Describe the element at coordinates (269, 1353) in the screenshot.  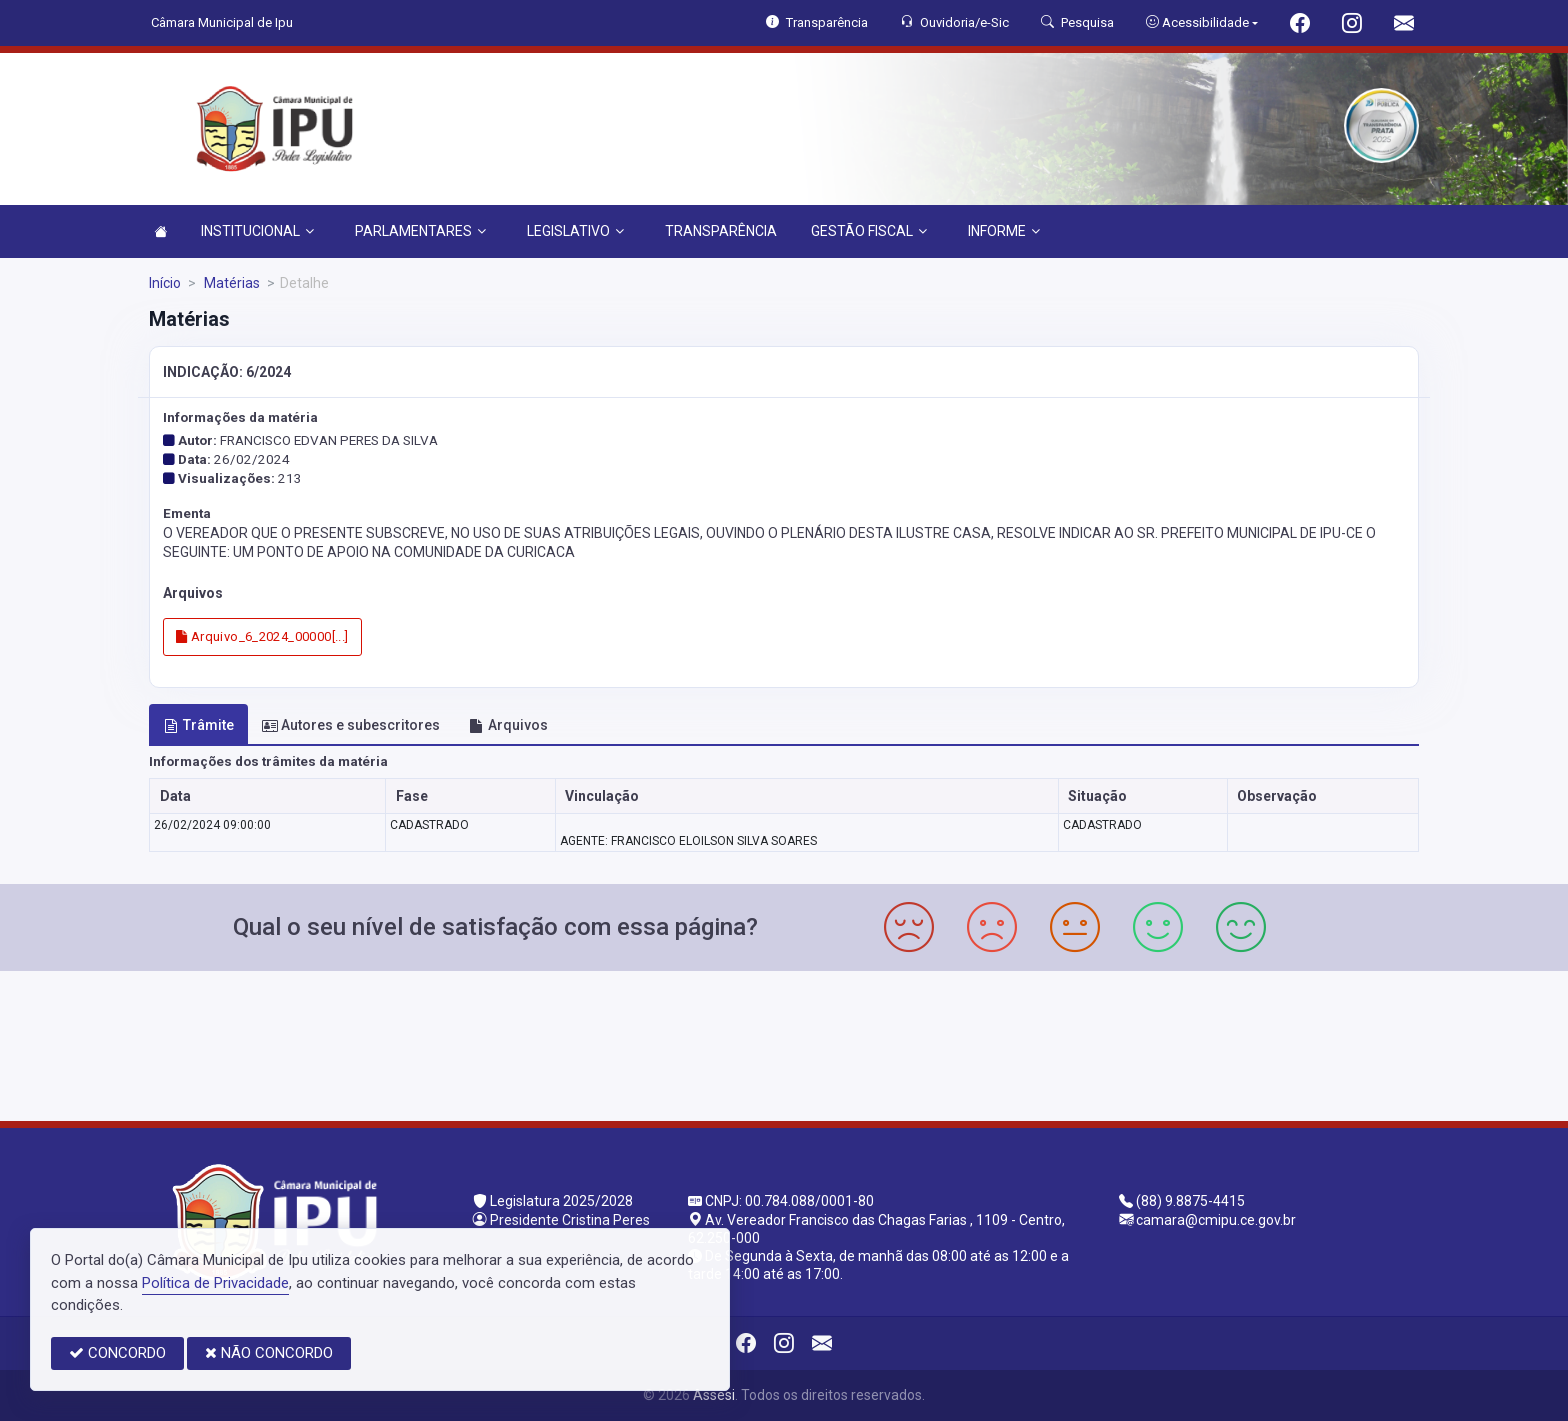
I see `NÃO CONCORDO` at that location.